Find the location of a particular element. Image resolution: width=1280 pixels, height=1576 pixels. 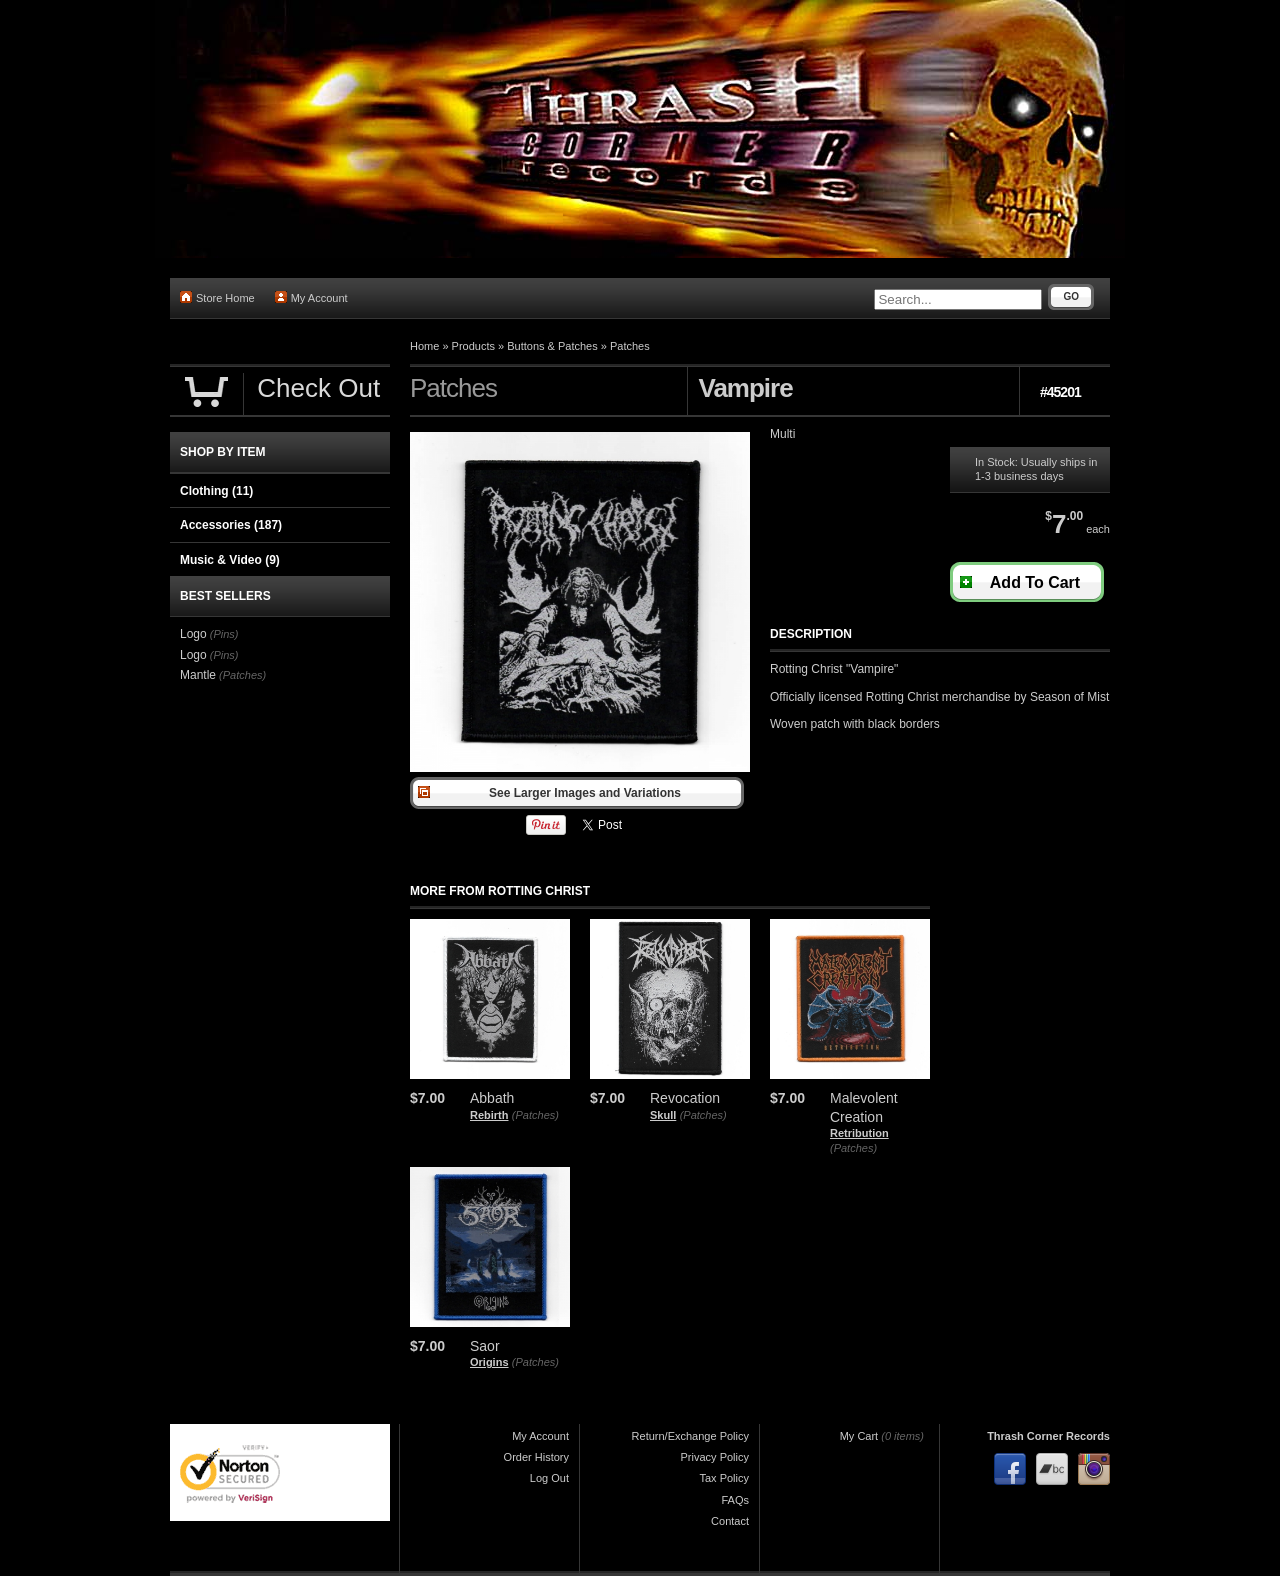

My Cart is located at coordinates (859, 1436).